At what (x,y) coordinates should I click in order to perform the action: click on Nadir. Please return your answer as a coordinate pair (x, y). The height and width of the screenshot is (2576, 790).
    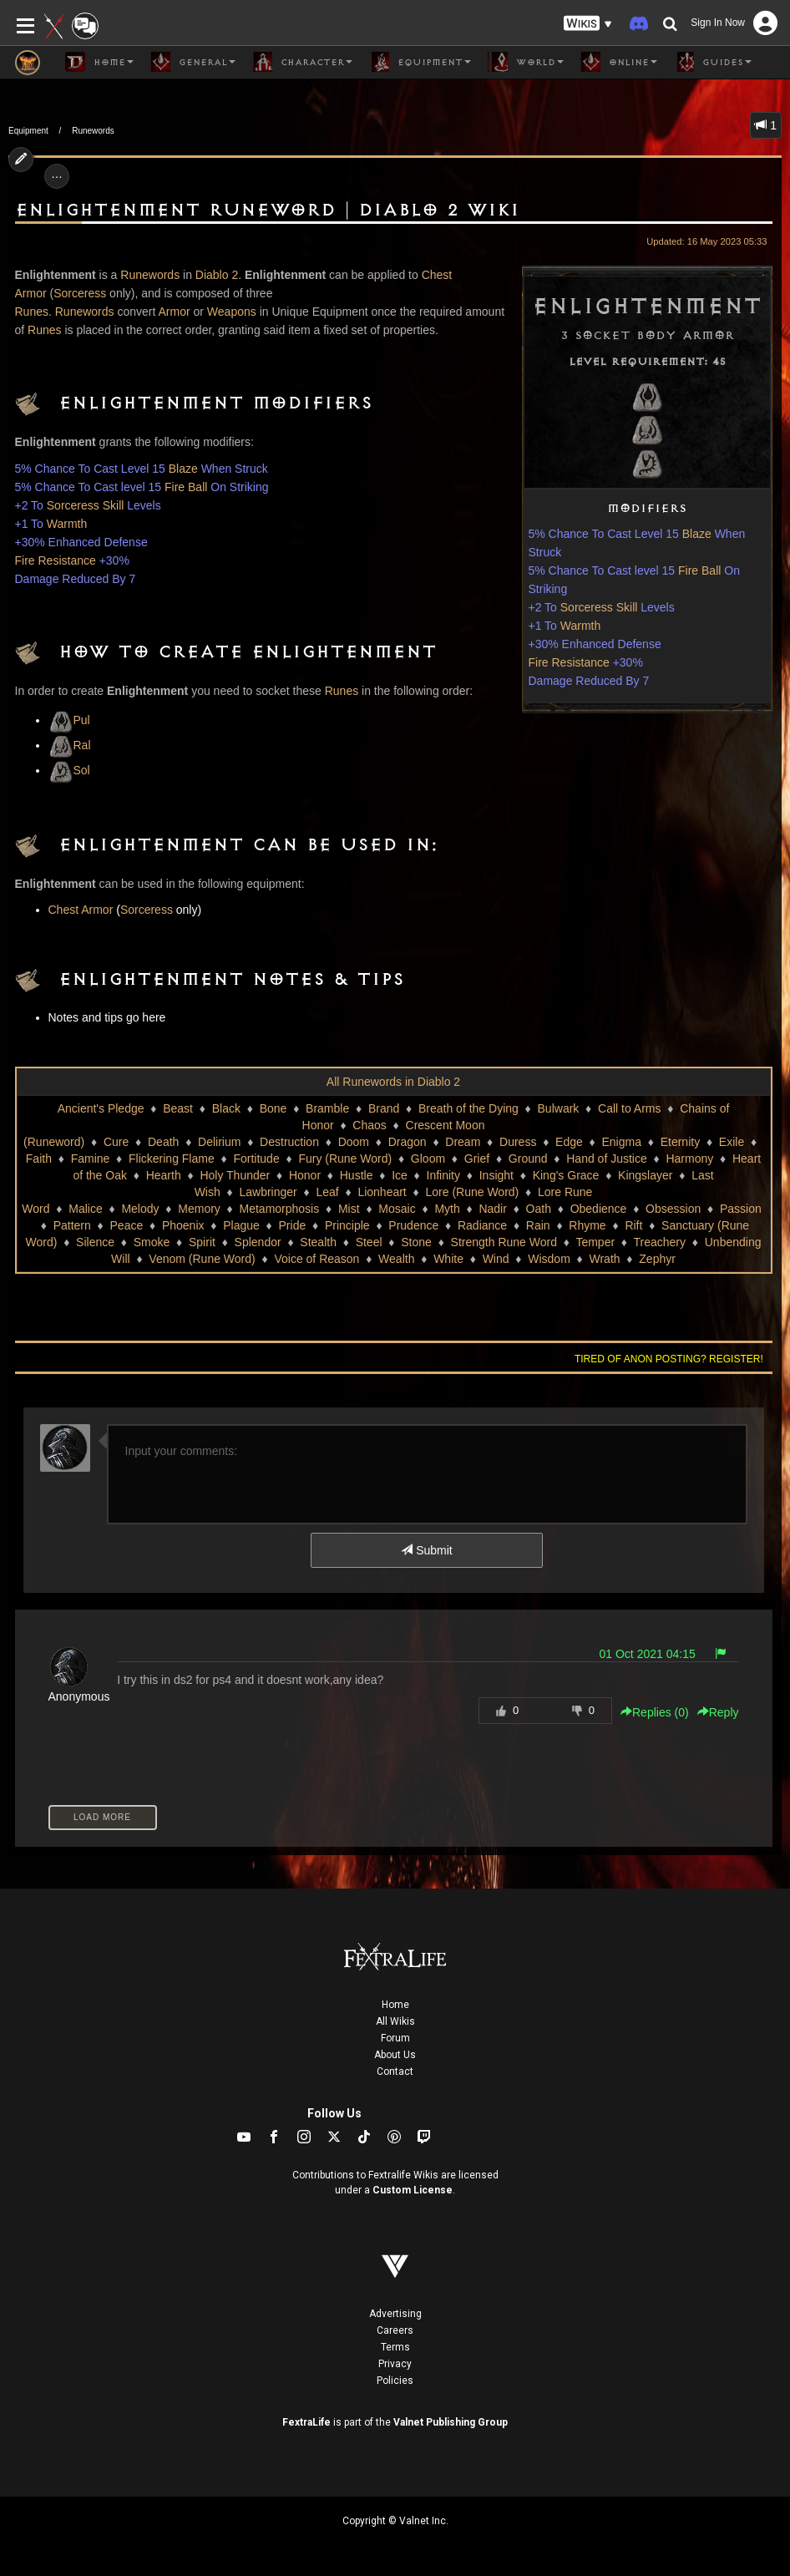
    Looking at the image, I should click on (492, 1208).